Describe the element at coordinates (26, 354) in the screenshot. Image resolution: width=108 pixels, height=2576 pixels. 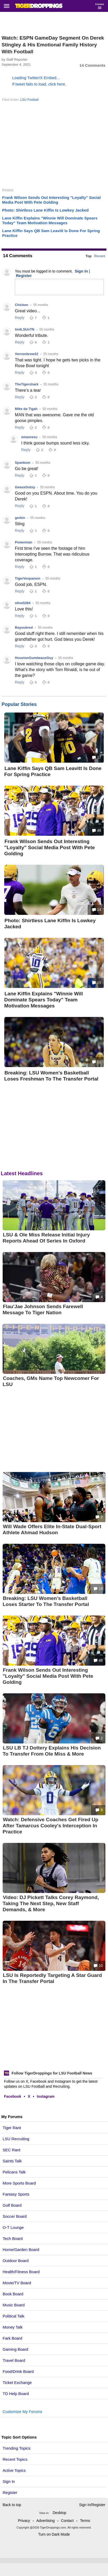
I see `Vernonbrew22` at that location.